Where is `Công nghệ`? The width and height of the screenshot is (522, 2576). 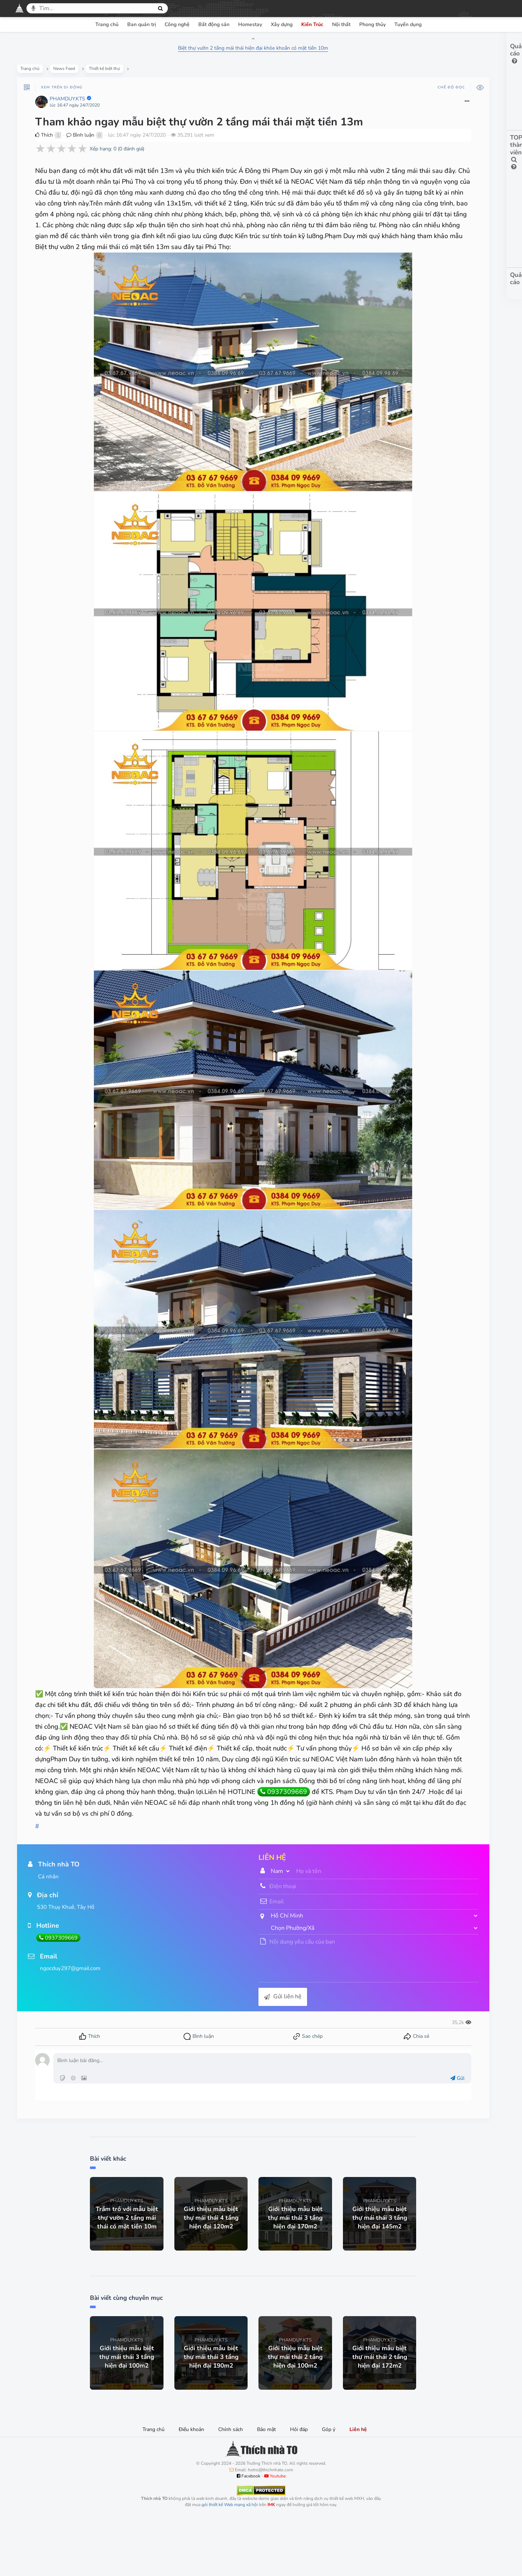
Công nghệ is located at coordinates (177, 24).